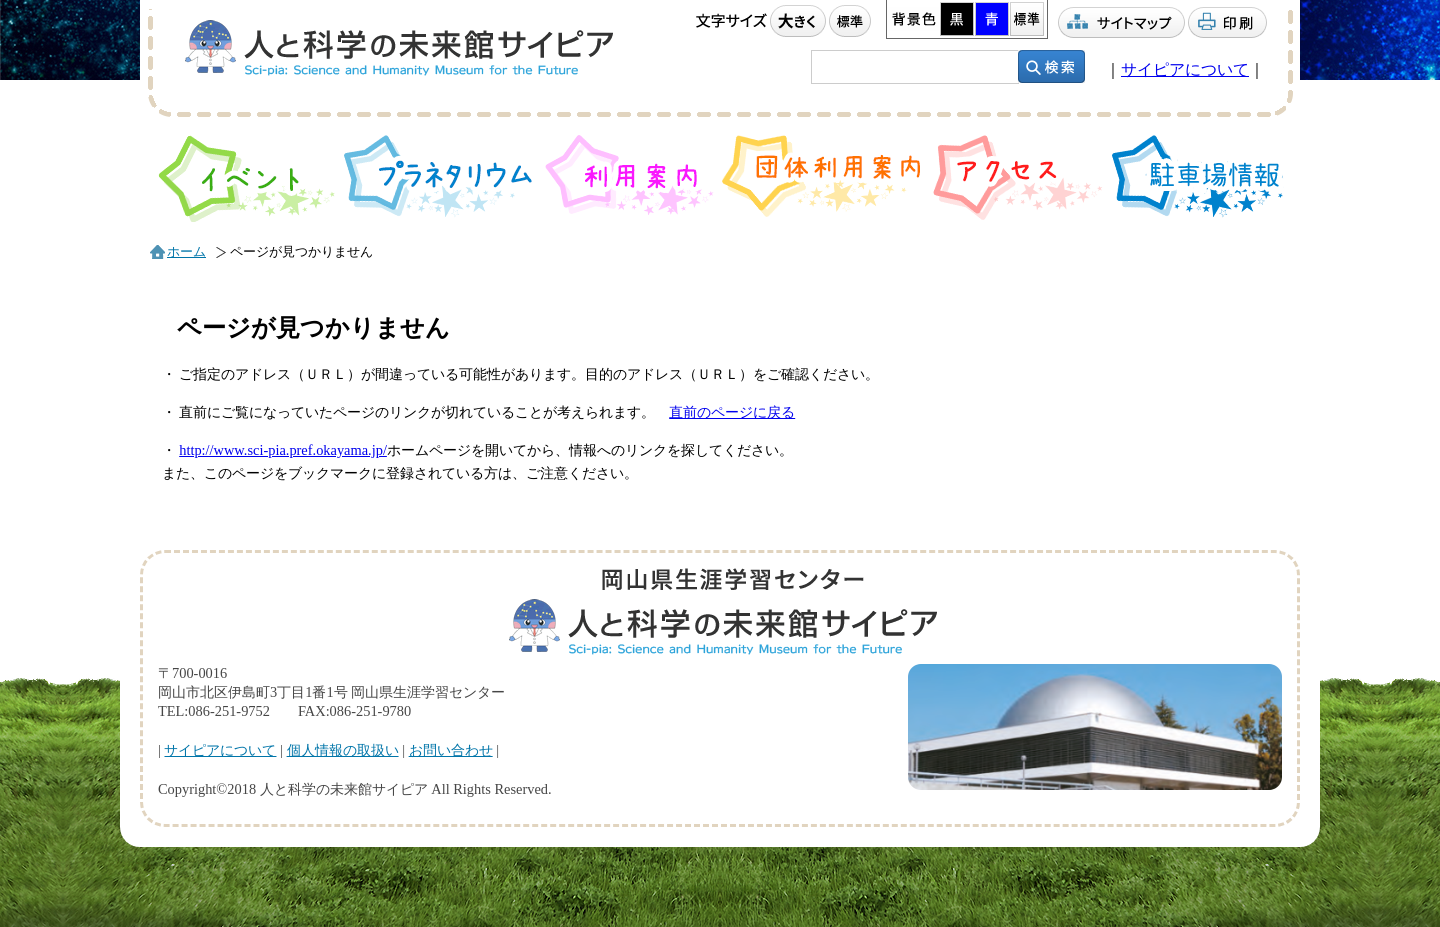 The height and width of the screenshot is (927, 1440). What do you see at coordinates (1018, 177) in the screenshot?
I see `アクセス` at bounding box center [1018, 177].